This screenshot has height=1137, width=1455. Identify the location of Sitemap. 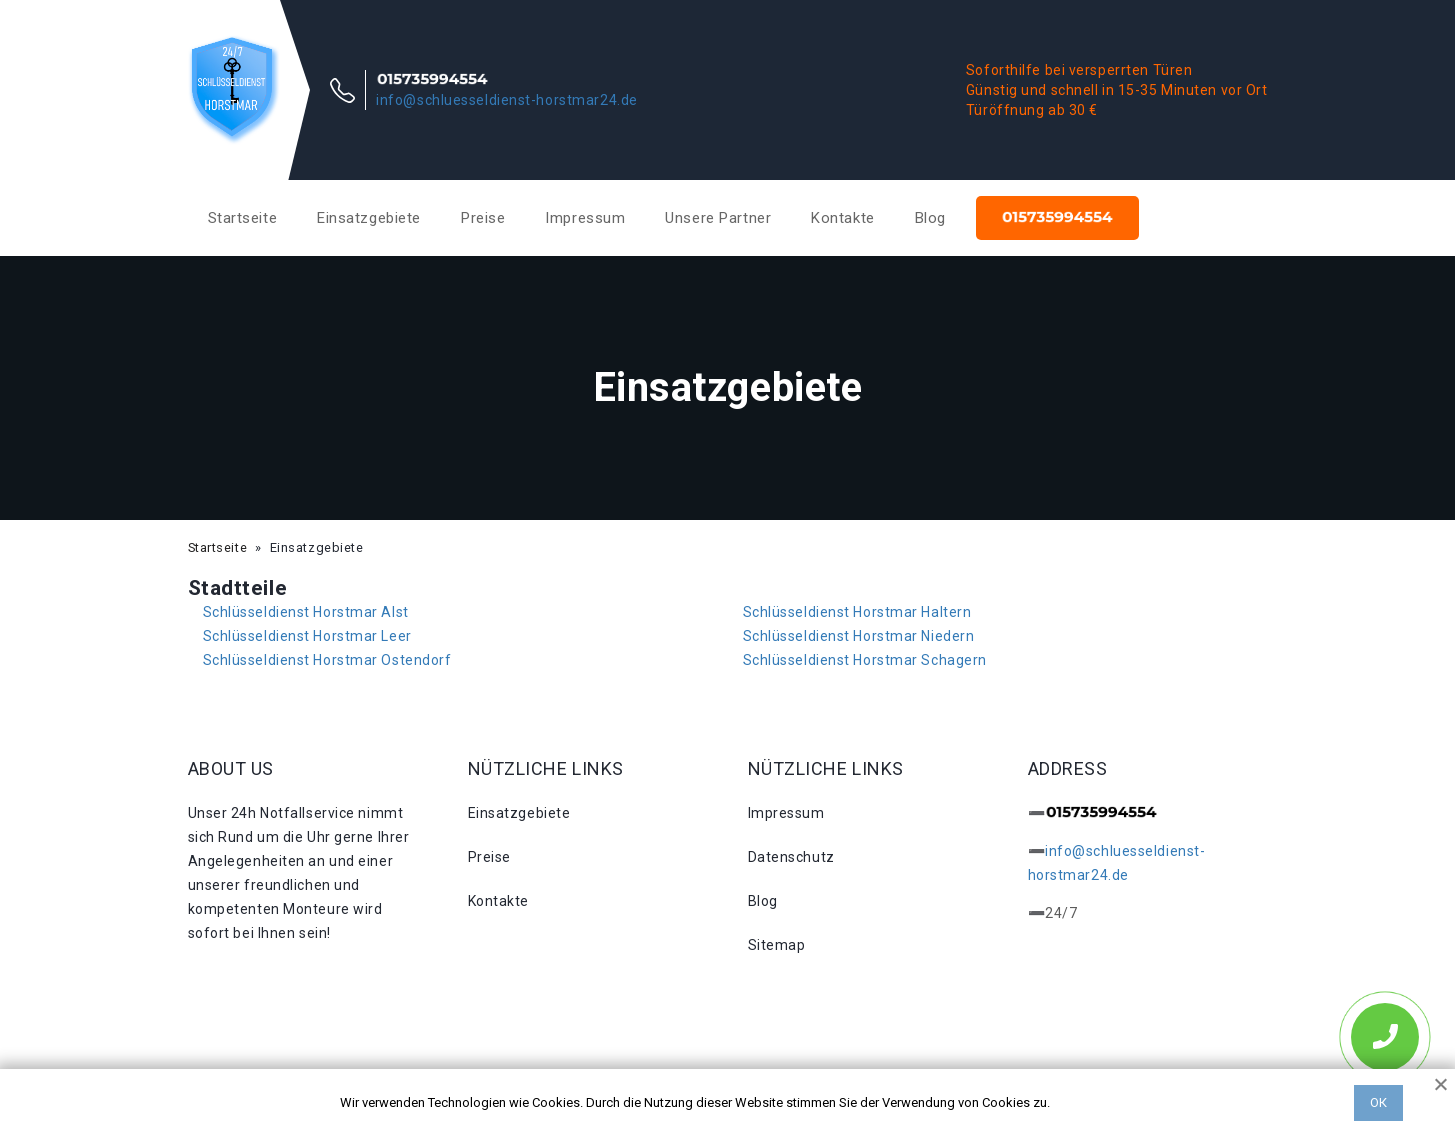
(777, 945).